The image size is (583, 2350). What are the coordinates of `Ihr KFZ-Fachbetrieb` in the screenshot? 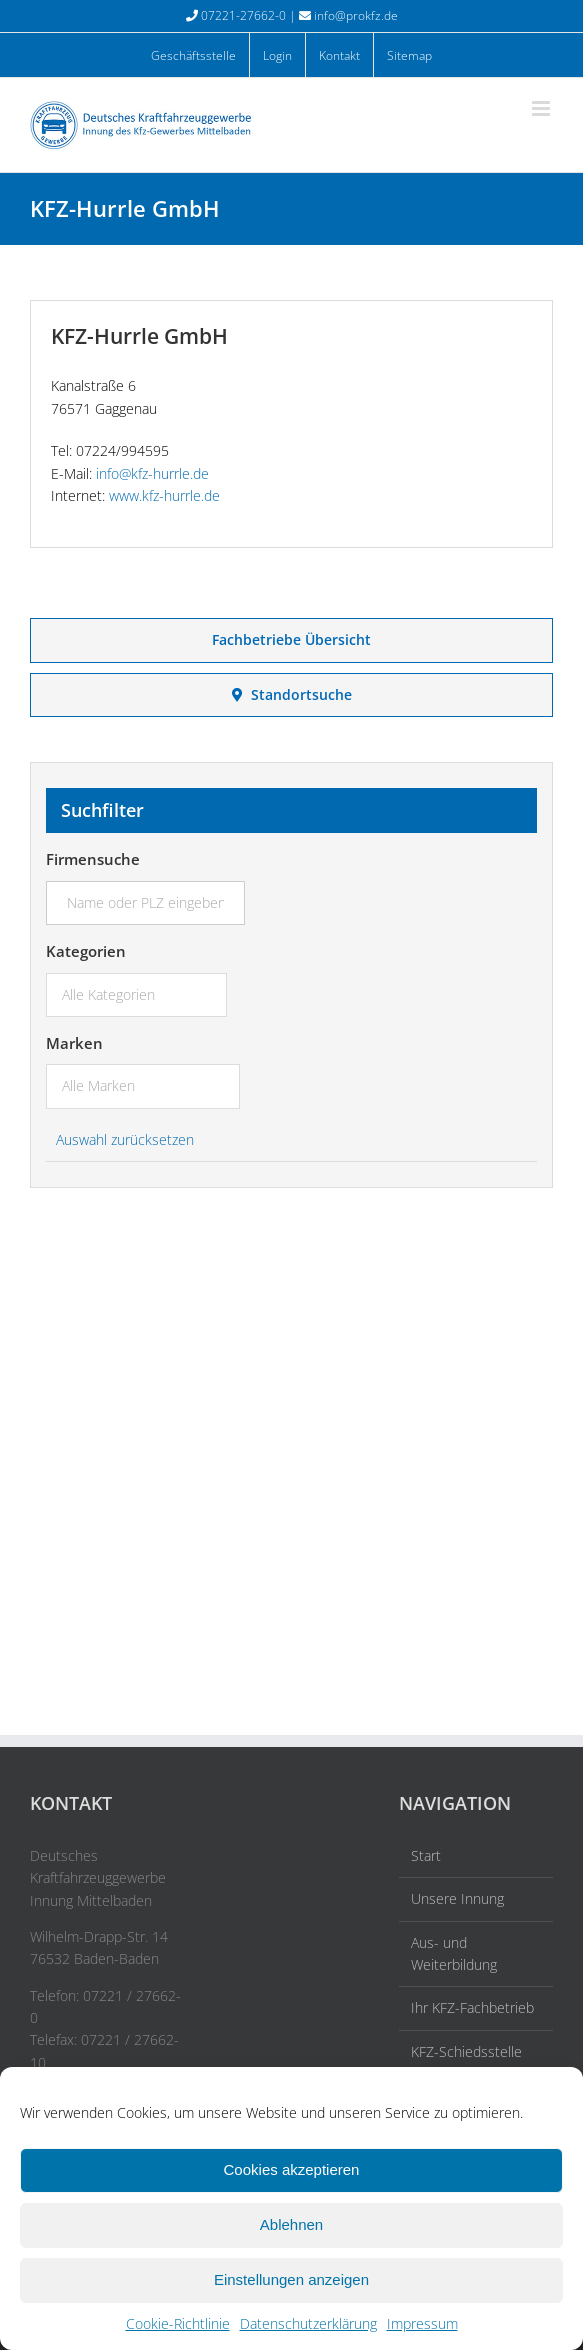 It's located at (472, 2007).